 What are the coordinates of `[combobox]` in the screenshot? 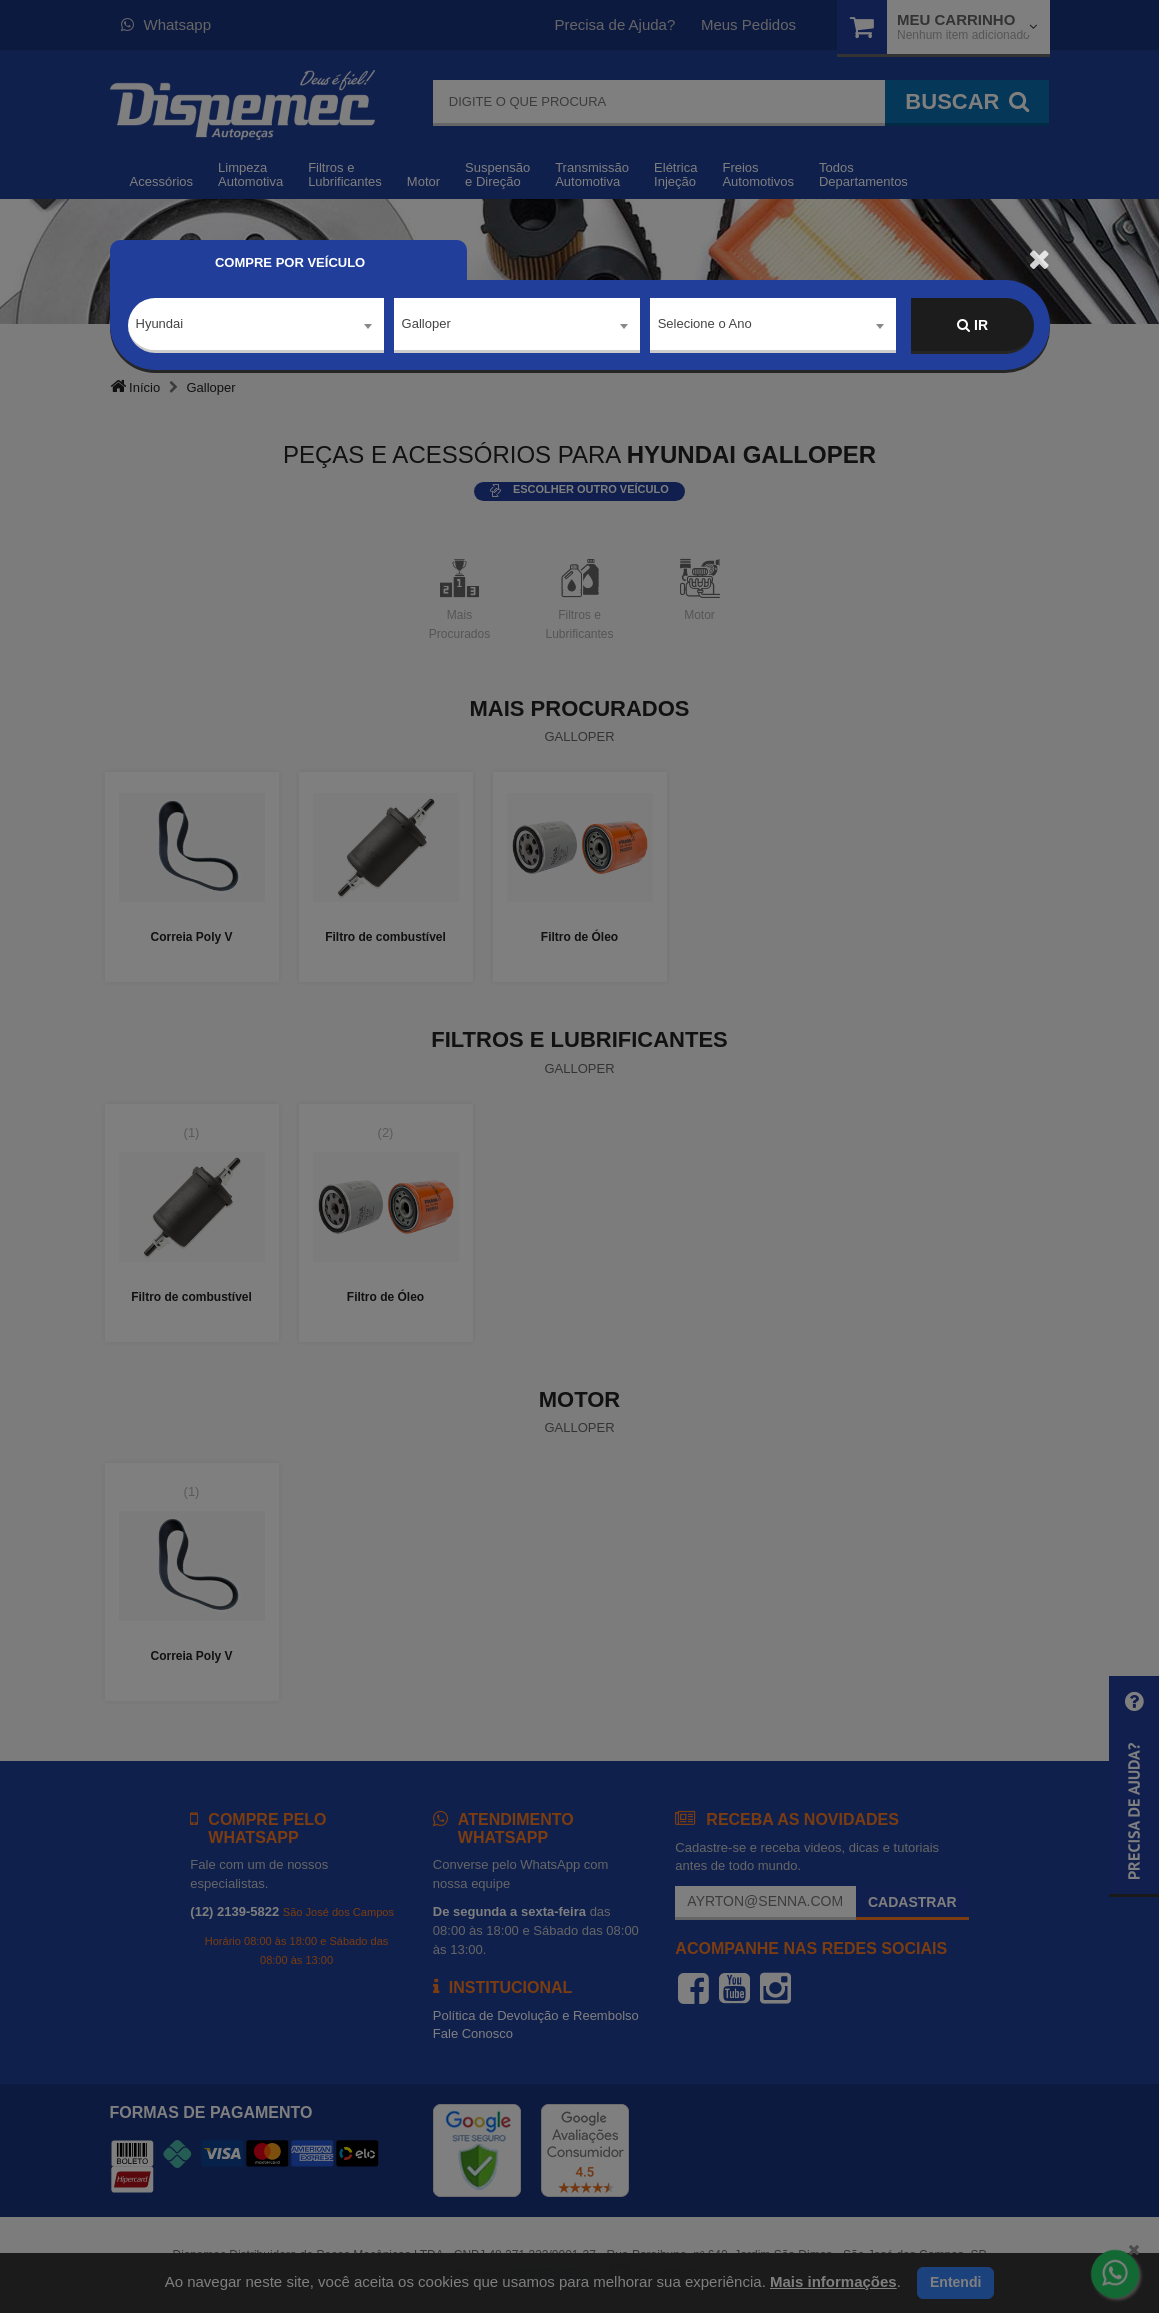 It's located at (256, 326).